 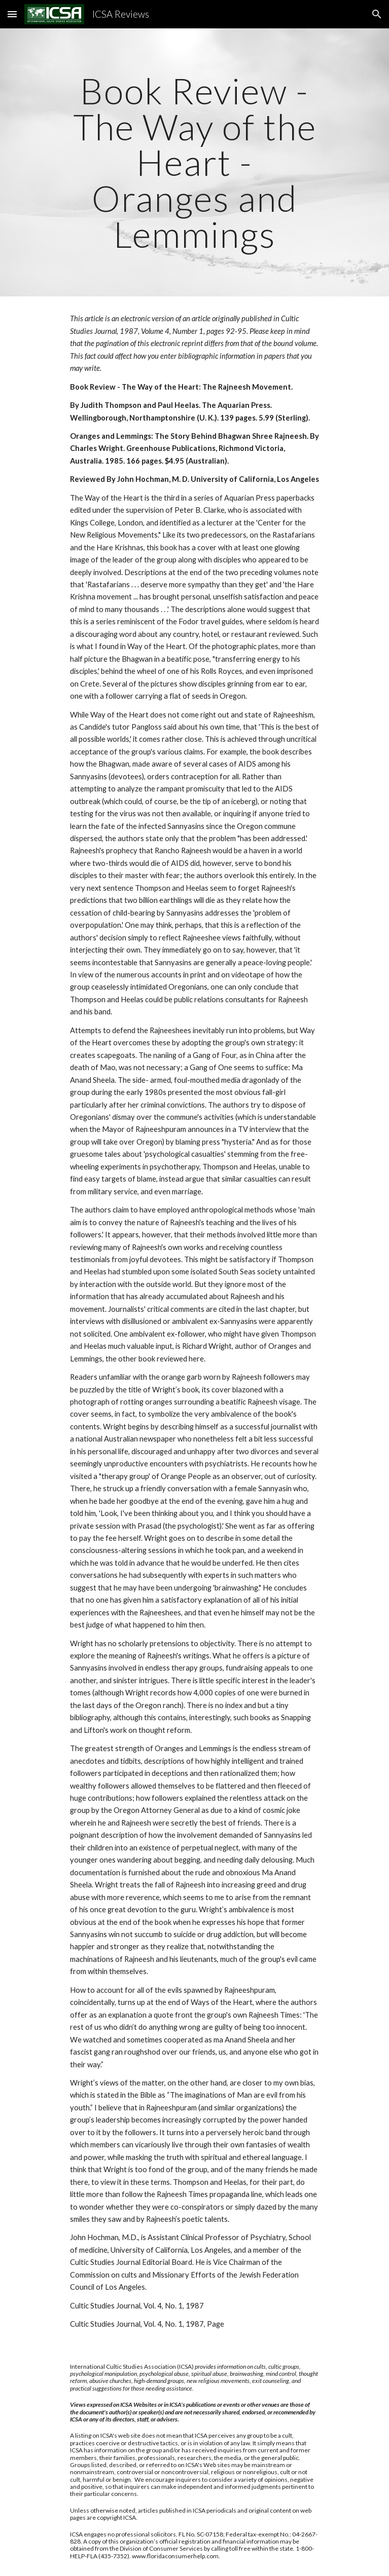 I want to click on [button], so click(x=12, y=14).